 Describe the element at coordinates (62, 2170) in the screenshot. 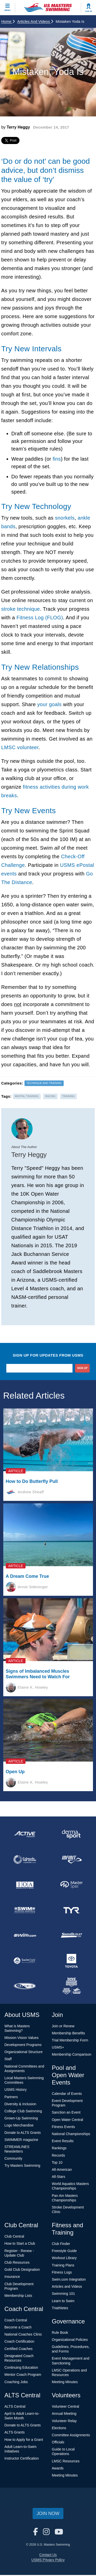

I see `All-American` at that location.